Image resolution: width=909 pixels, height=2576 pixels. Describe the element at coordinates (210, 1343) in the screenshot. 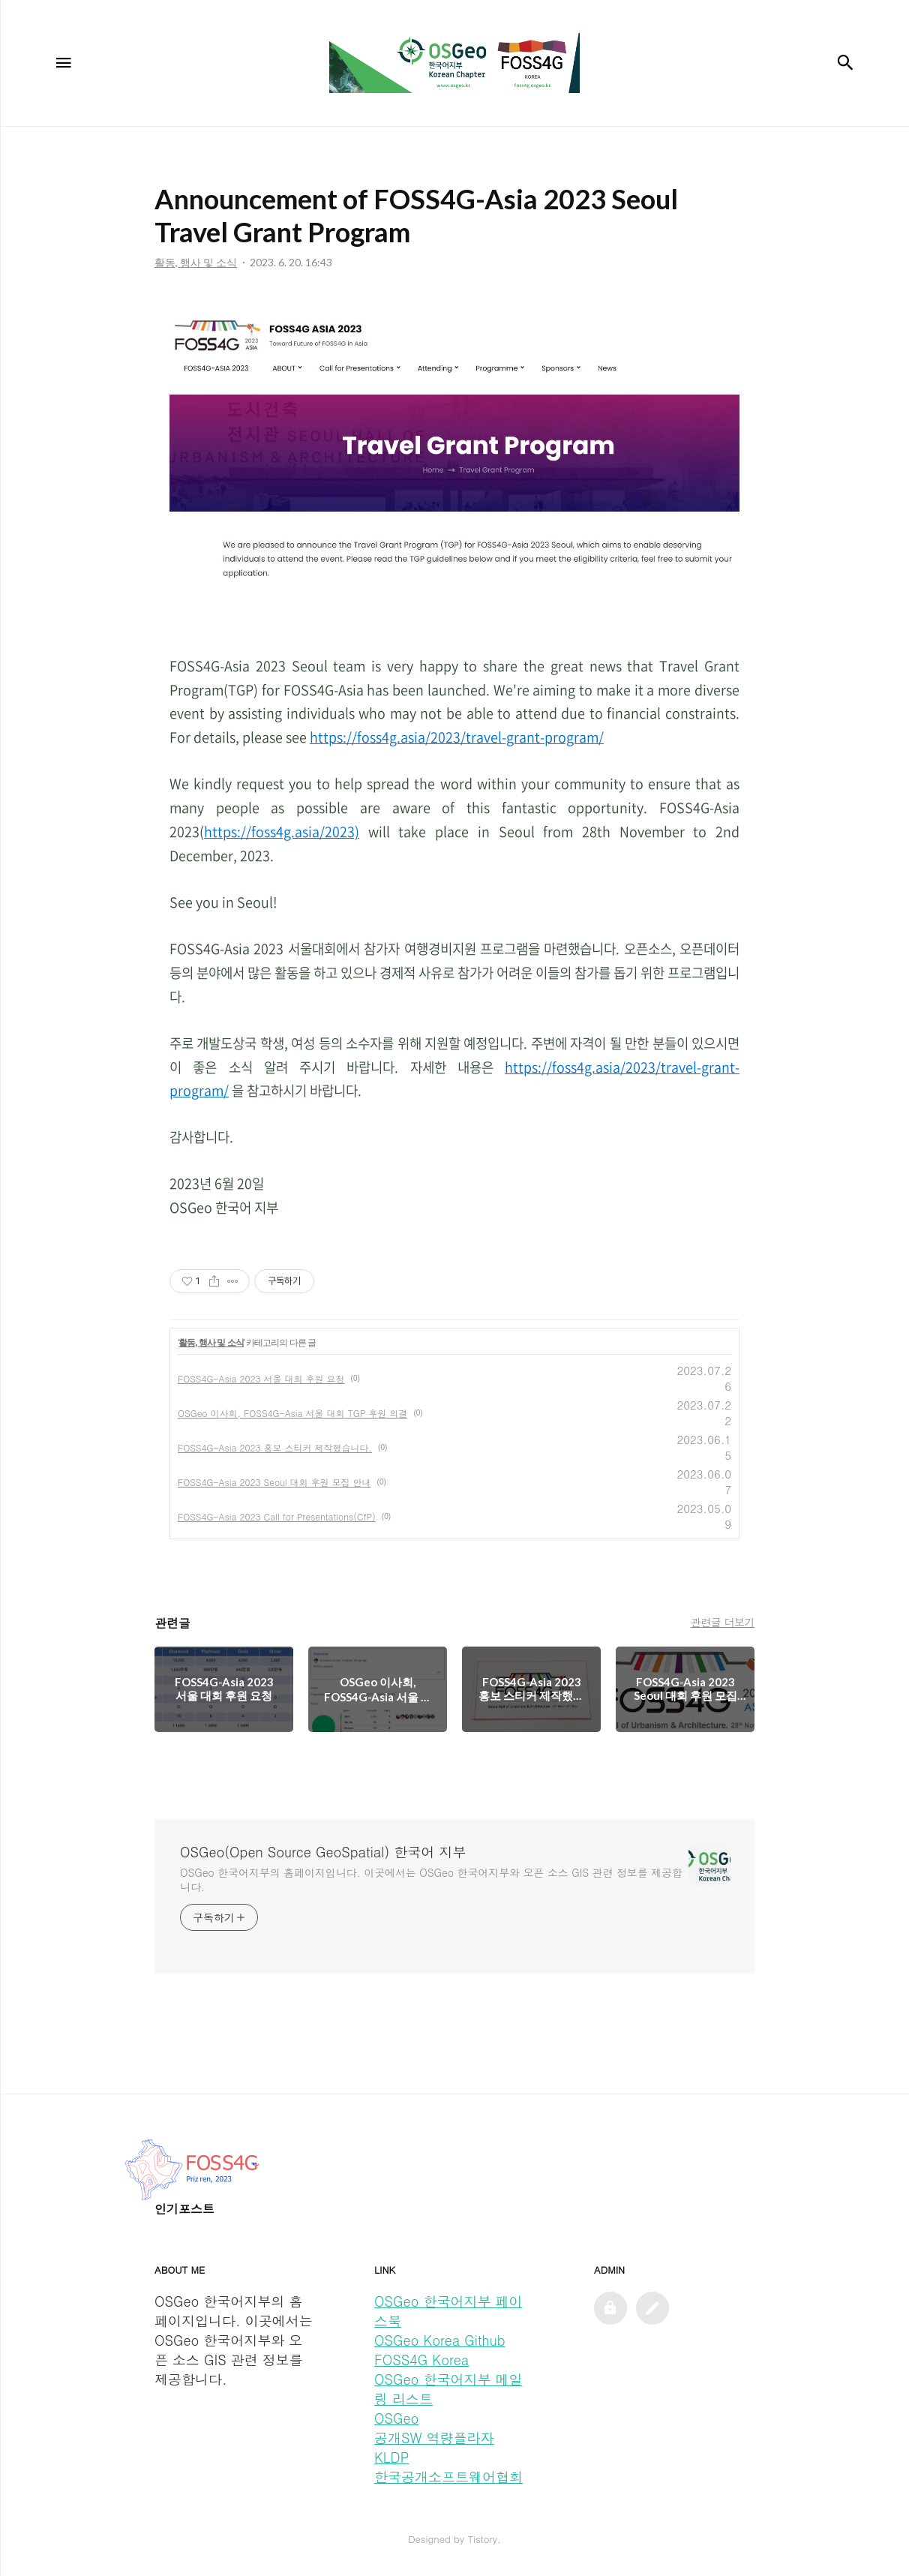

I see `활동, 행사 및 소식` at that location.